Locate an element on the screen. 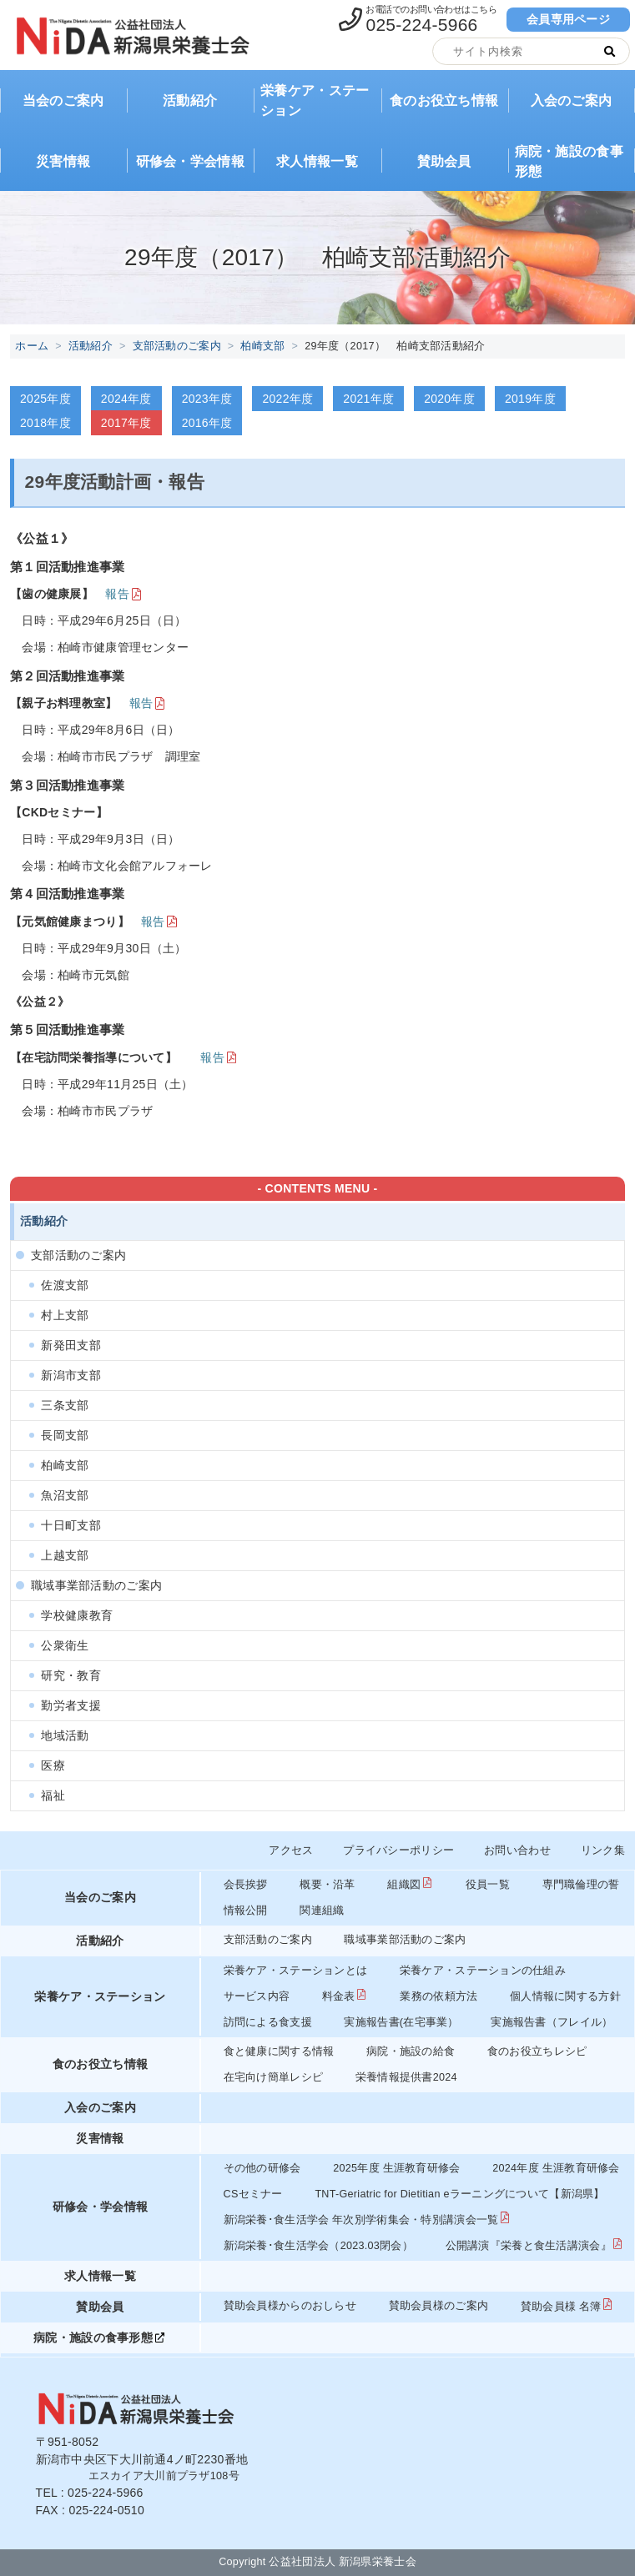  2022年度 is located at coordinates (287, 398).